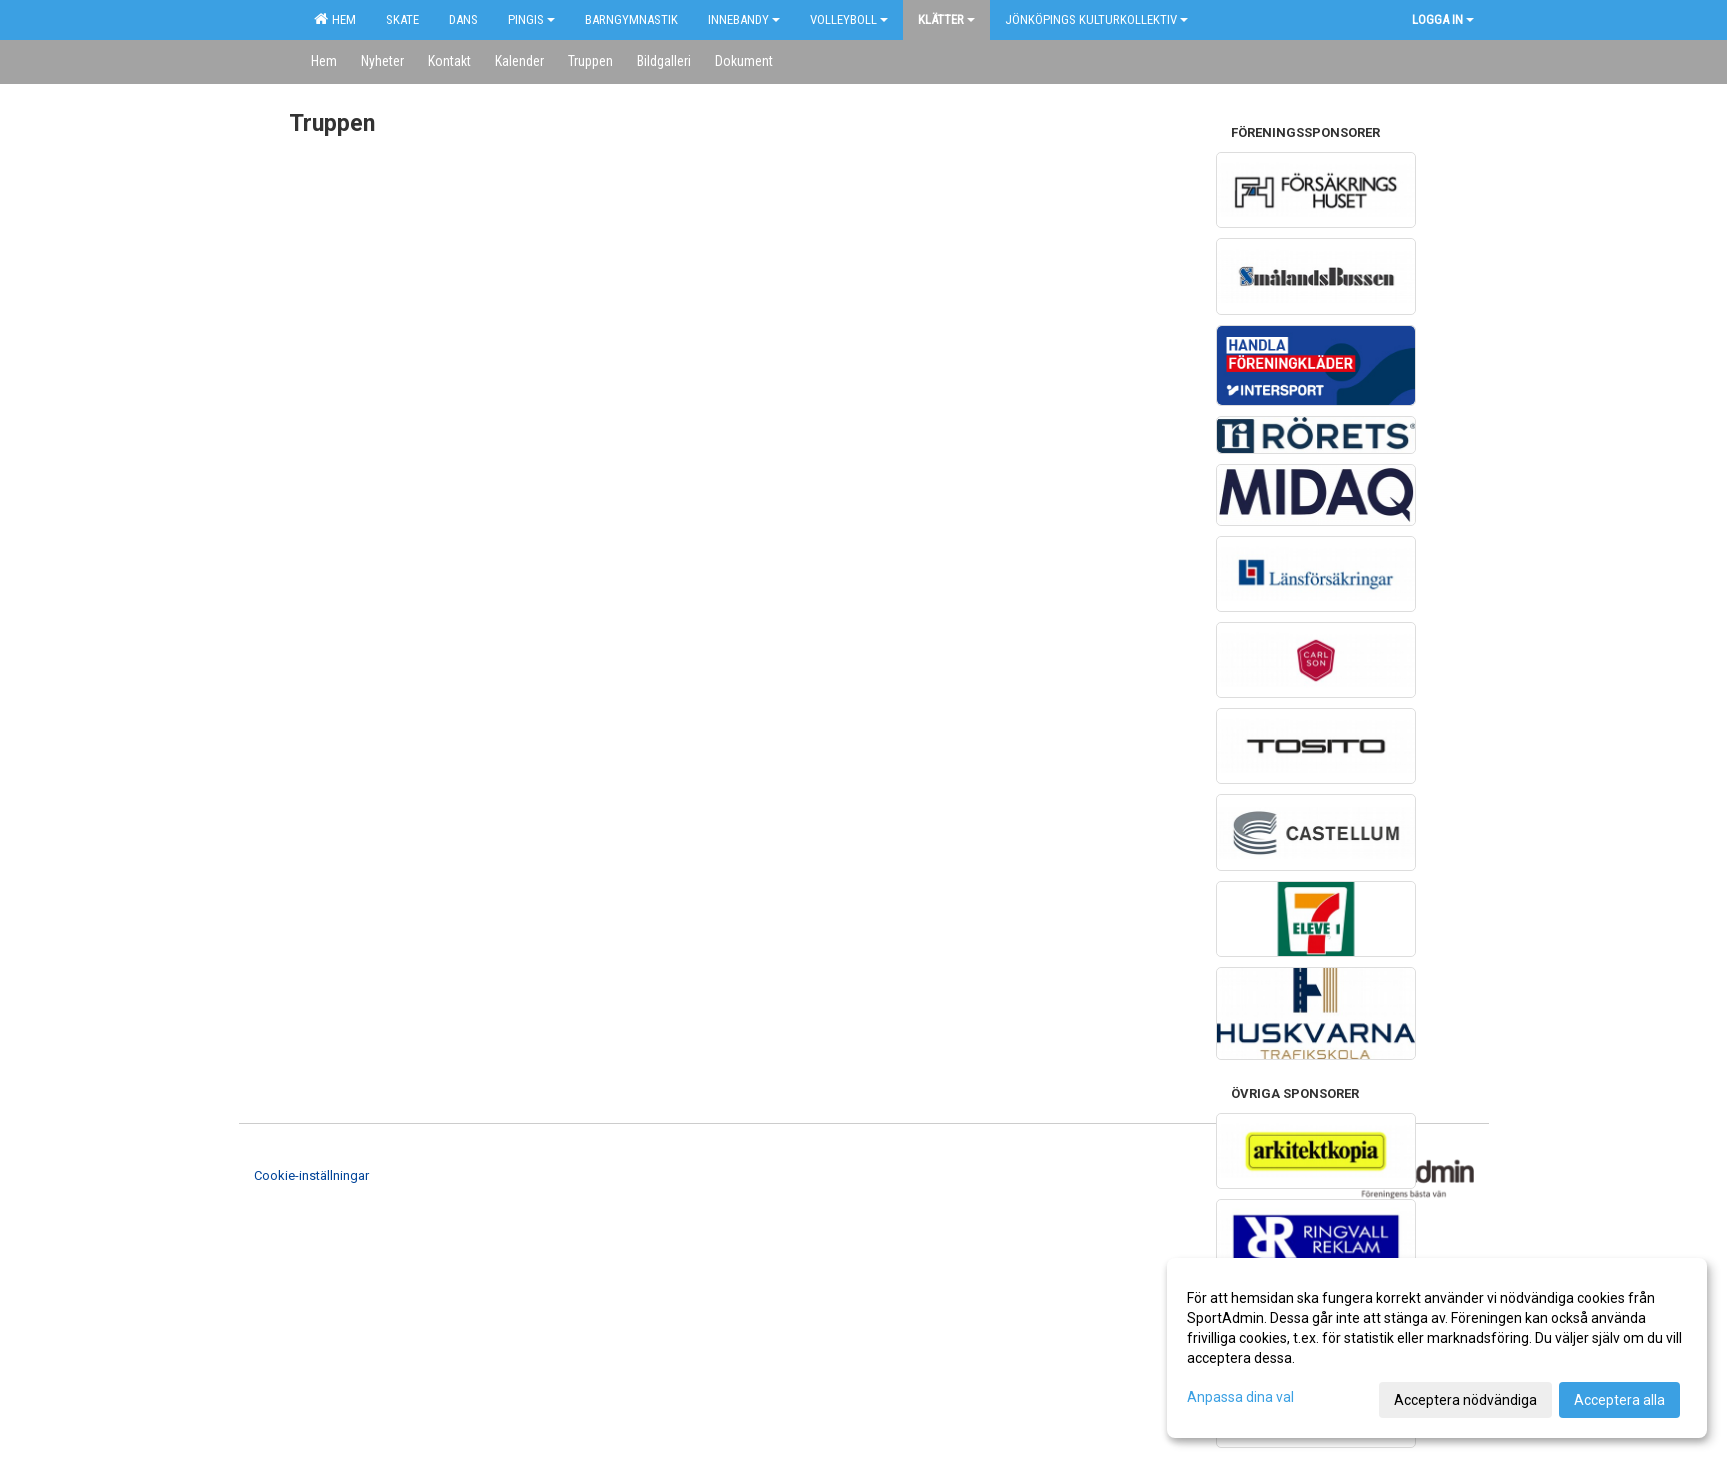 This screenshot has height=1458, width=1727. Describe the element at coordinates (946, 19) in the screenshot. I see `Klätter` at that location.